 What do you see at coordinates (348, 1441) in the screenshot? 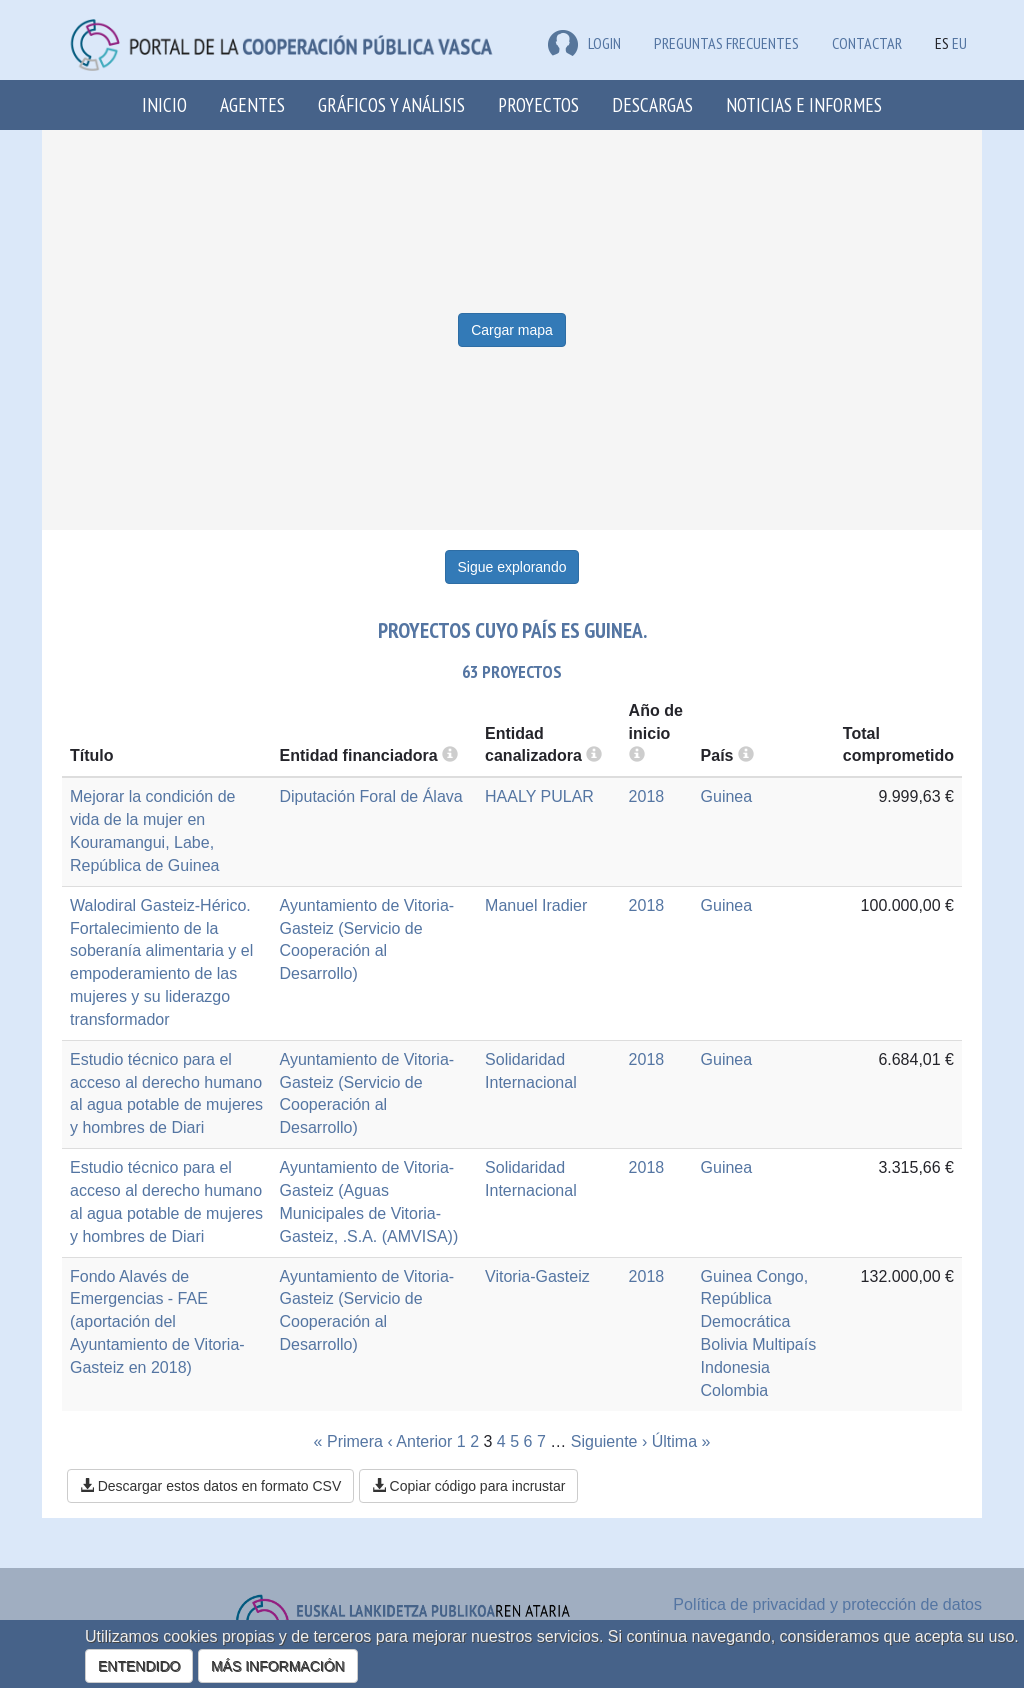
I see `« Primera` at bounding box center [348, 1441].